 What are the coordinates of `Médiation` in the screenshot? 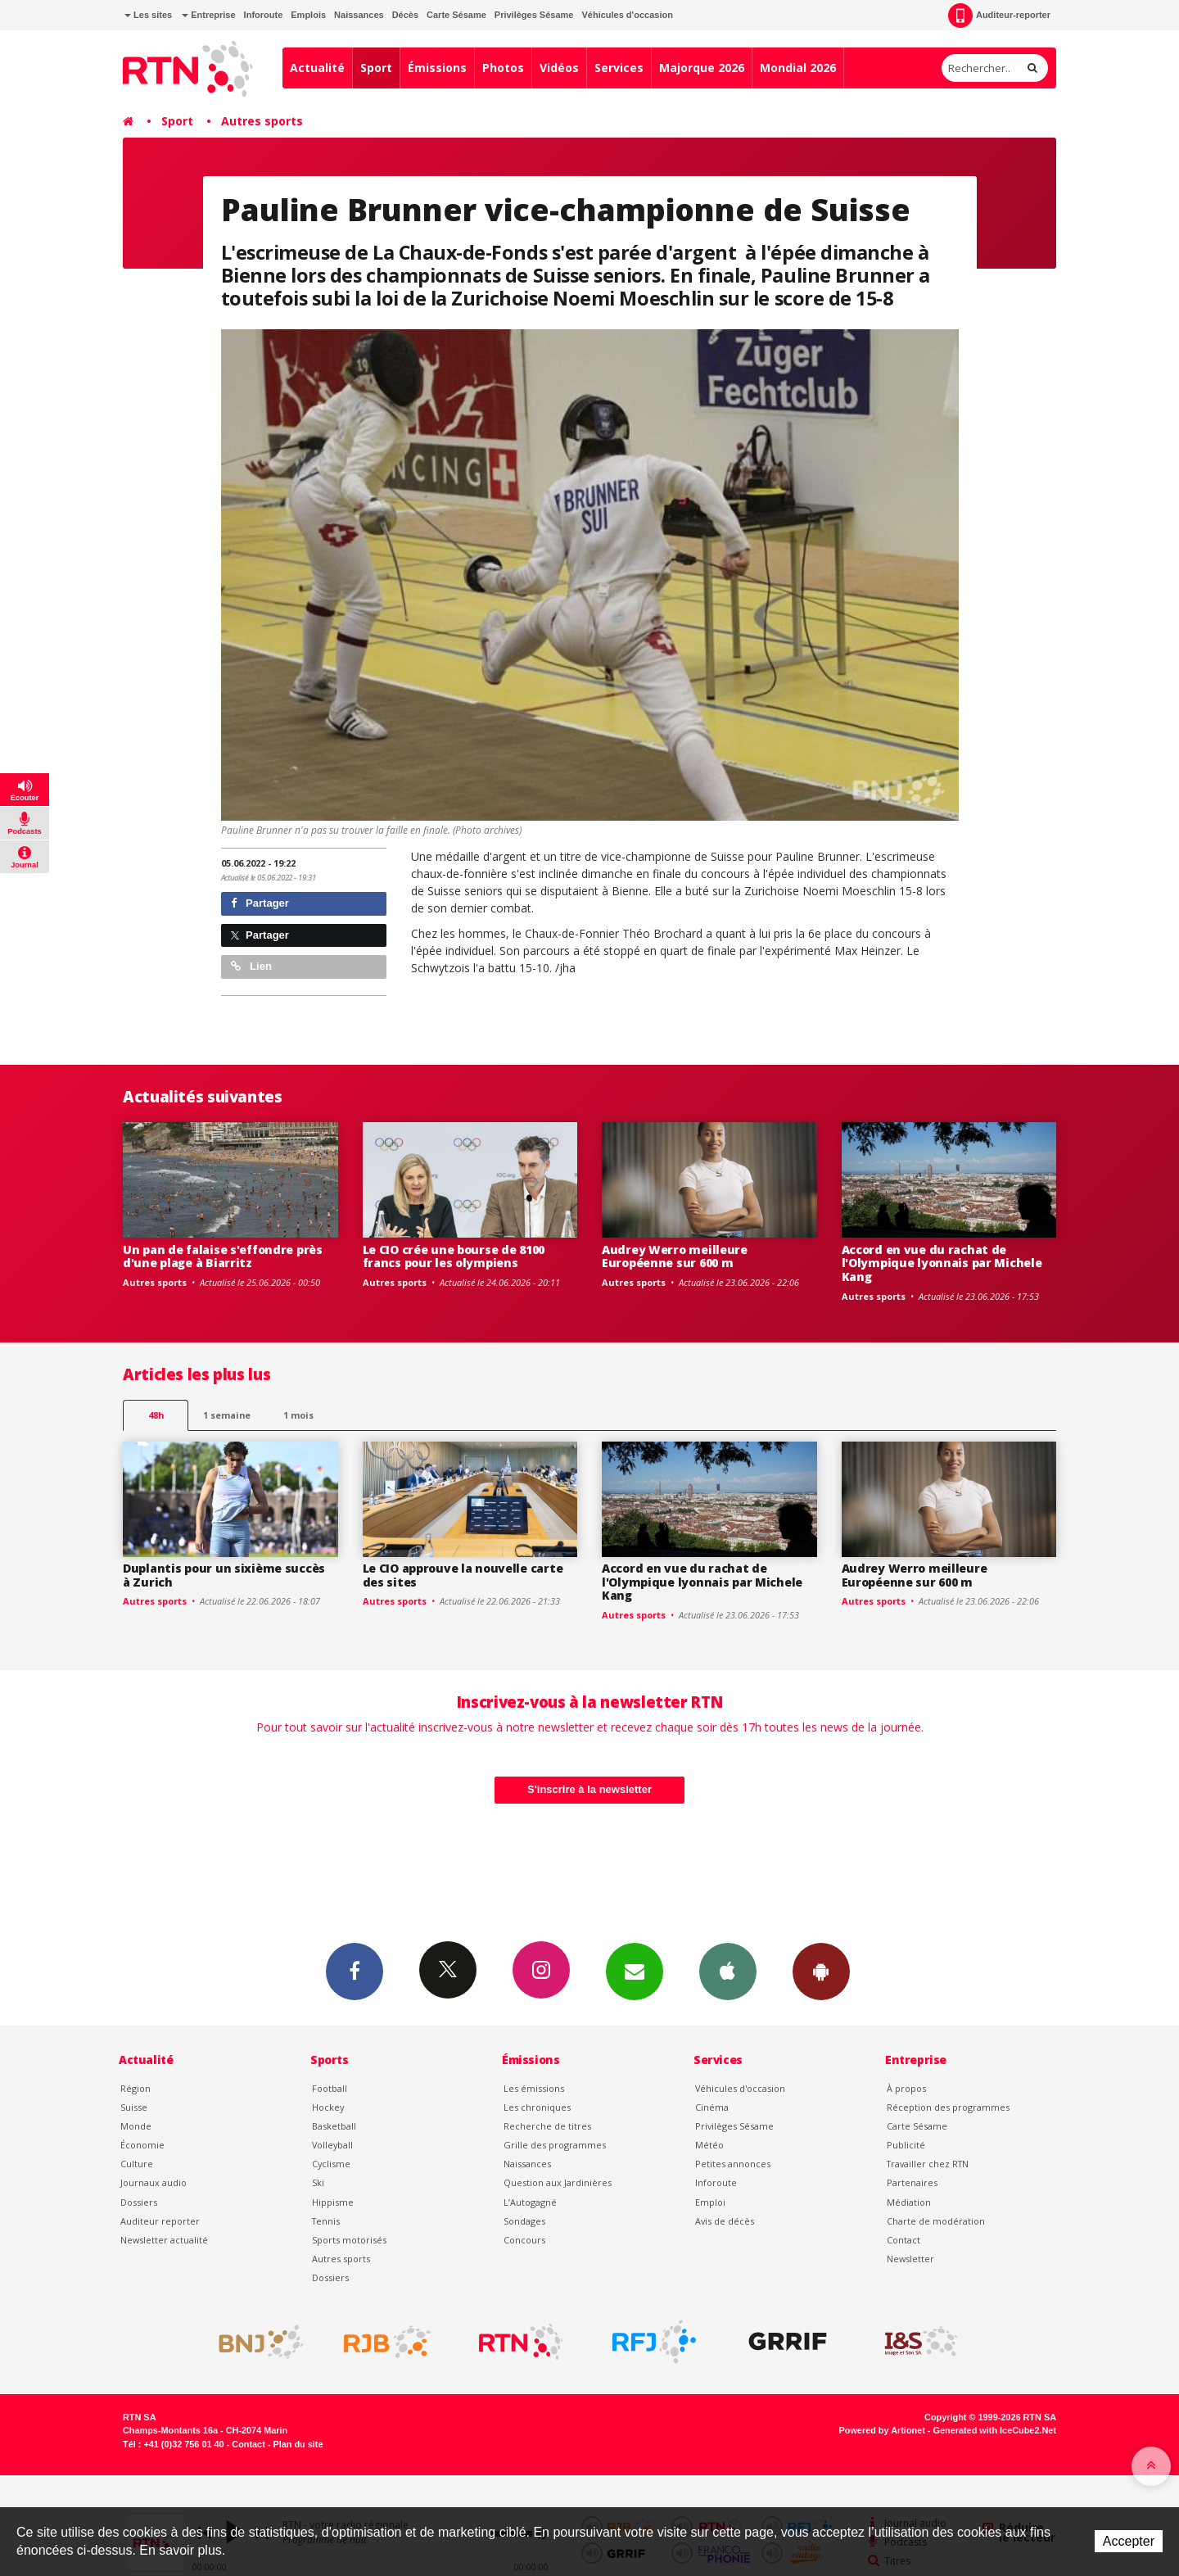 It's located at (909, 2202).